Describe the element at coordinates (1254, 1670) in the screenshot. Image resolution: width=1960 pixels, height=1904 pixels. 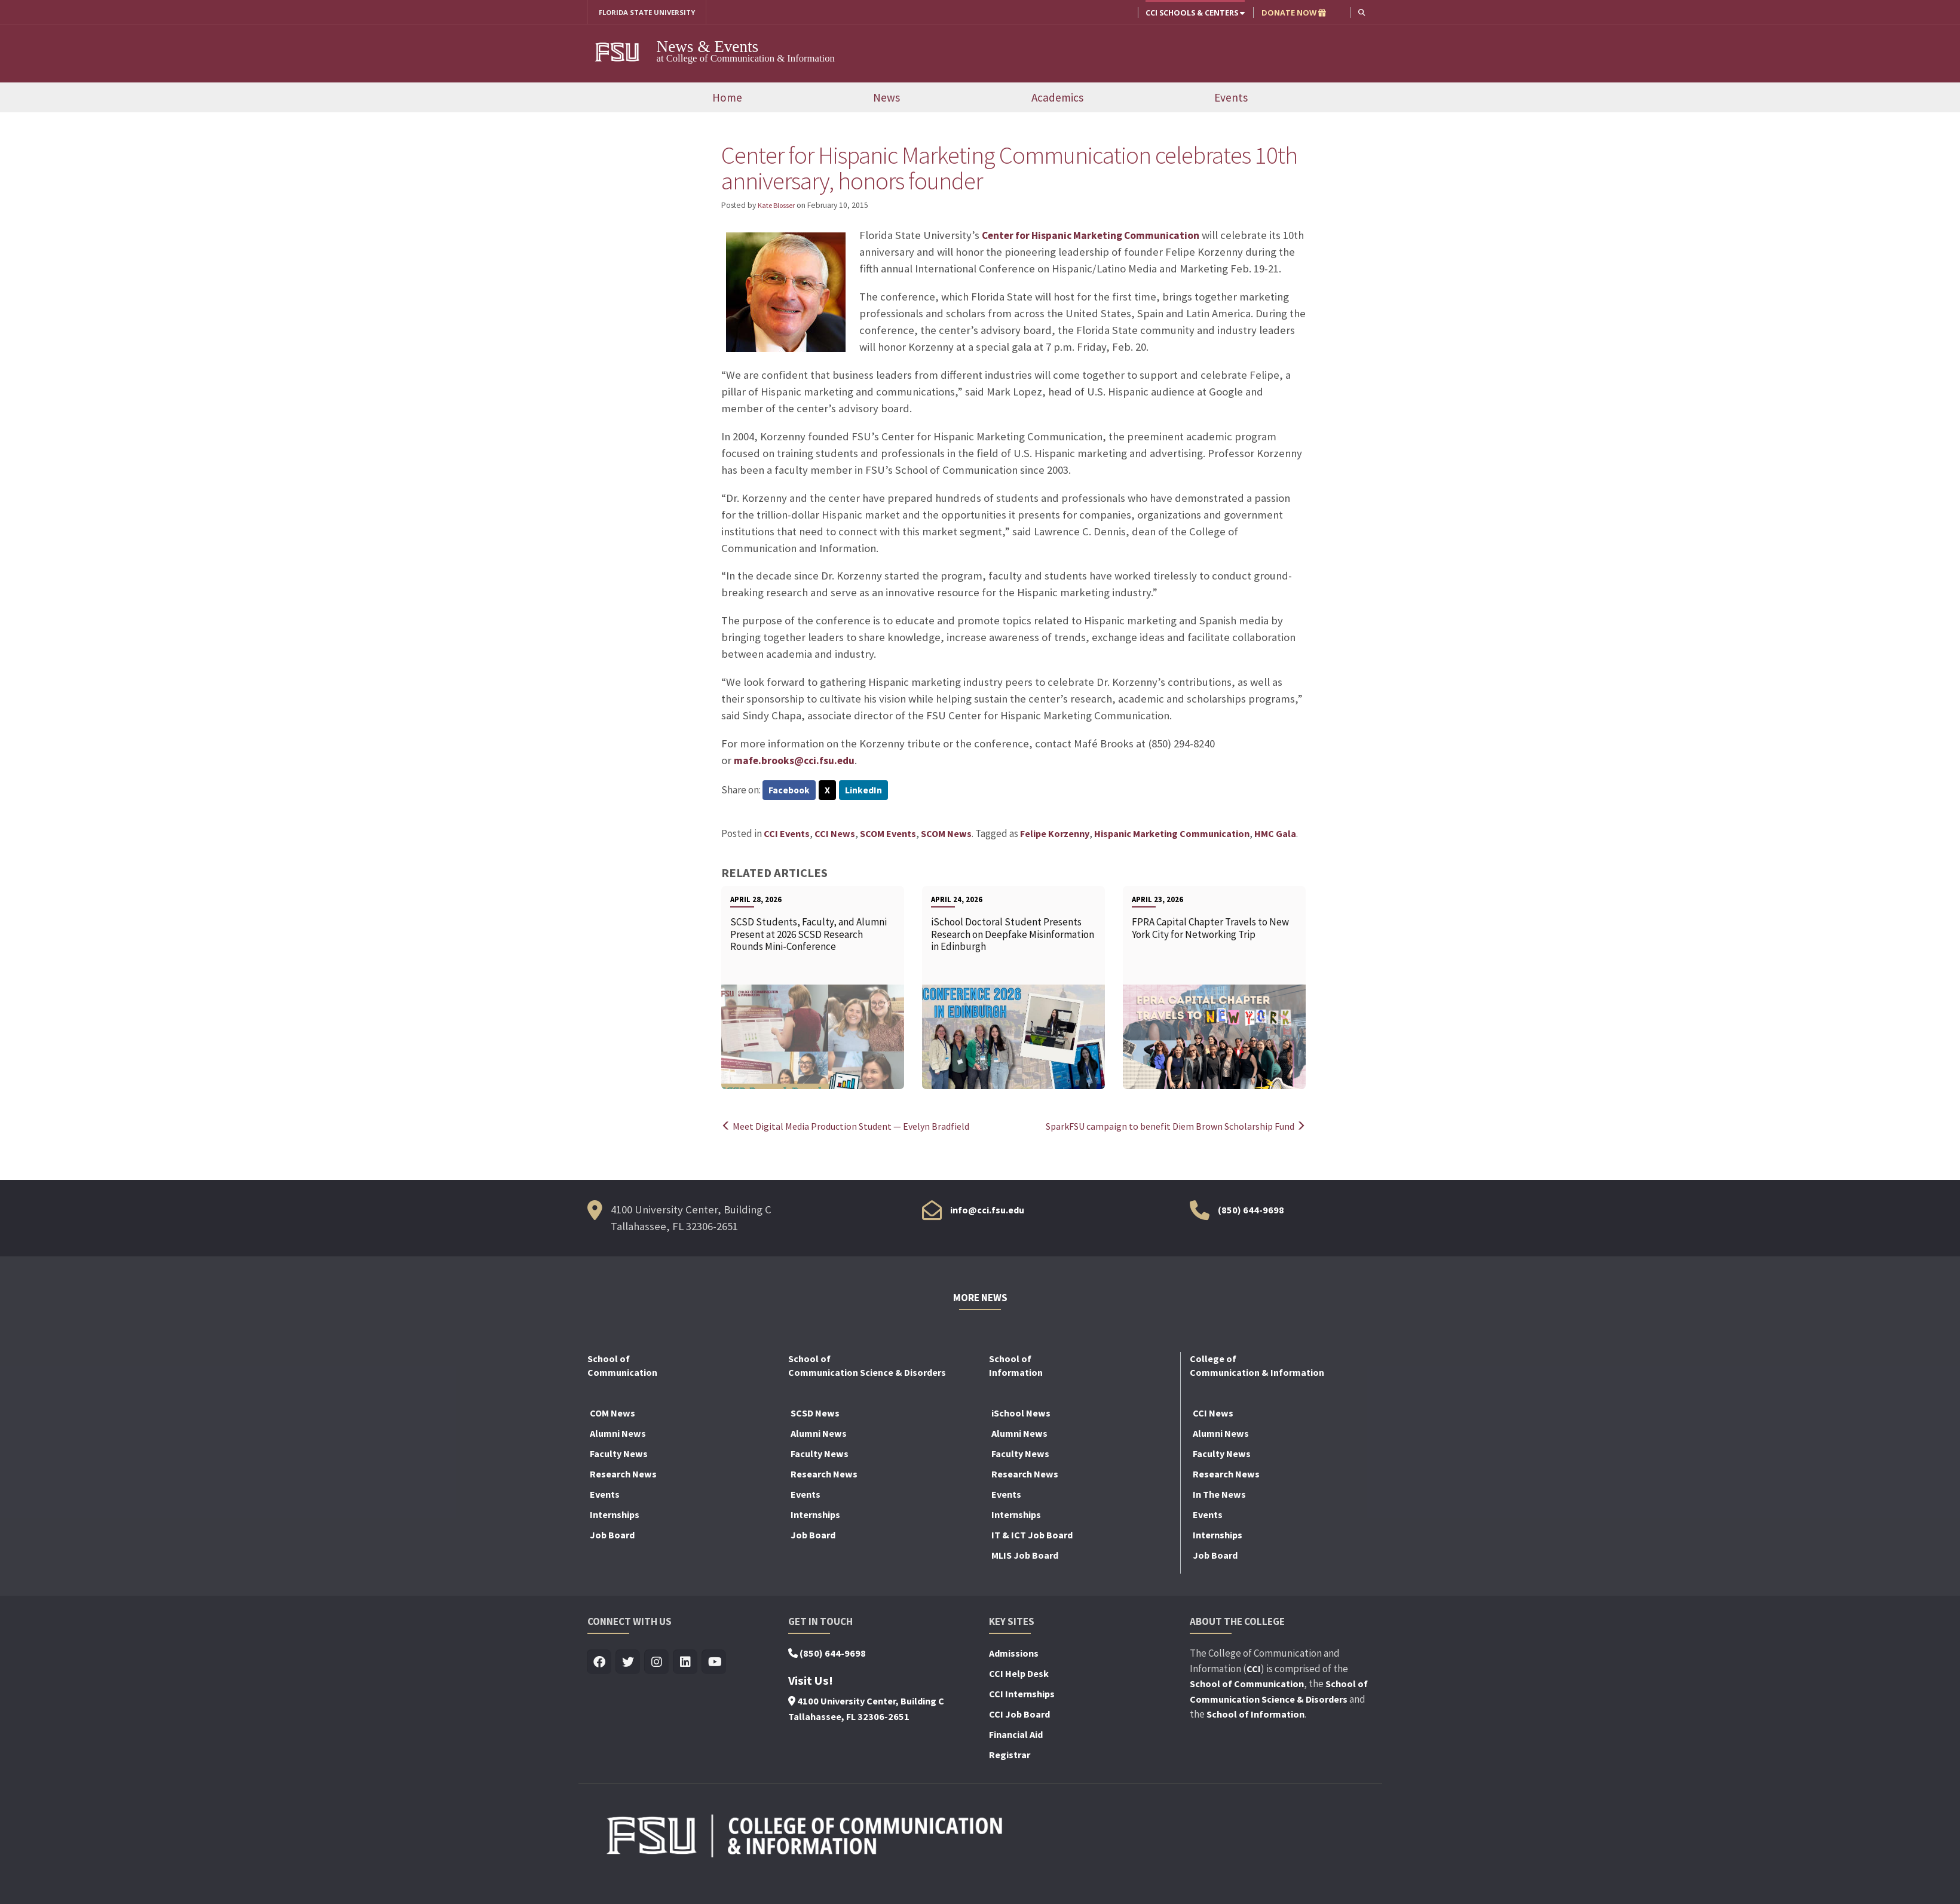
I see `CCI` at that location.